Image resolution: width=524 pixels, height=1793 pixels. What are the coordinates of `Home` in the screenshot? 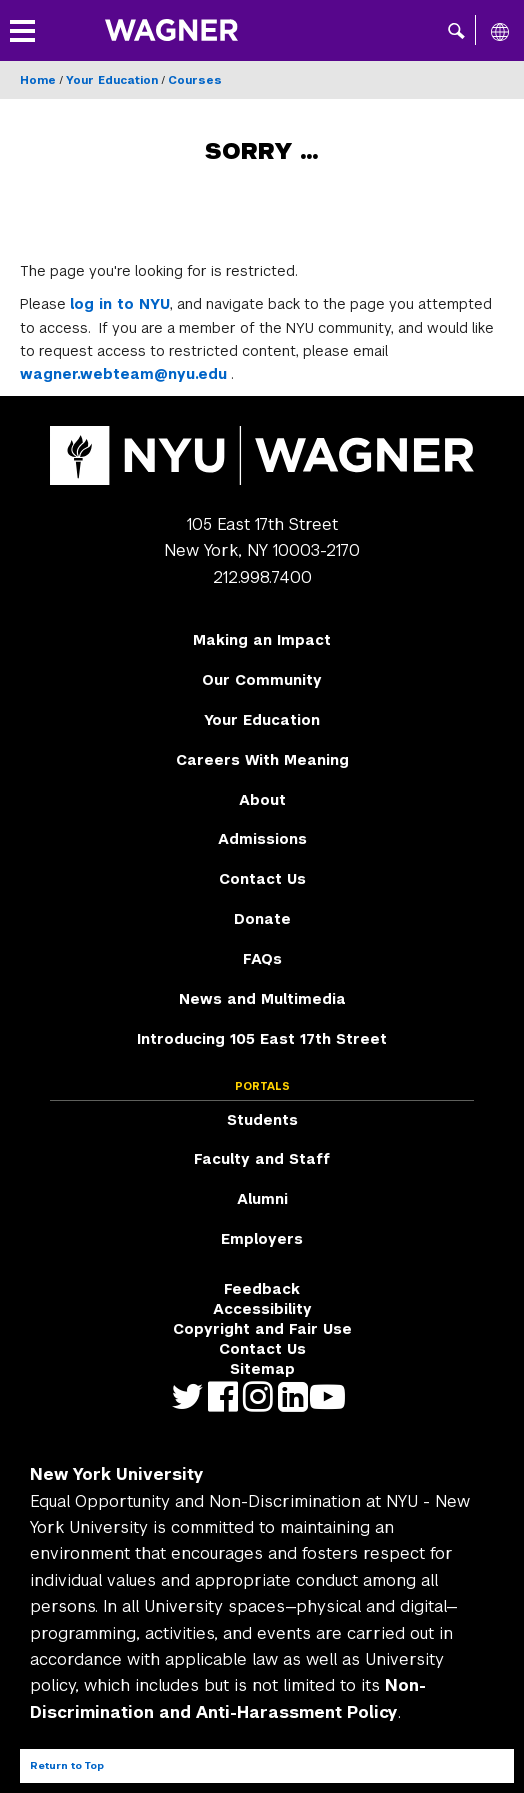 It's located at (38, 80).